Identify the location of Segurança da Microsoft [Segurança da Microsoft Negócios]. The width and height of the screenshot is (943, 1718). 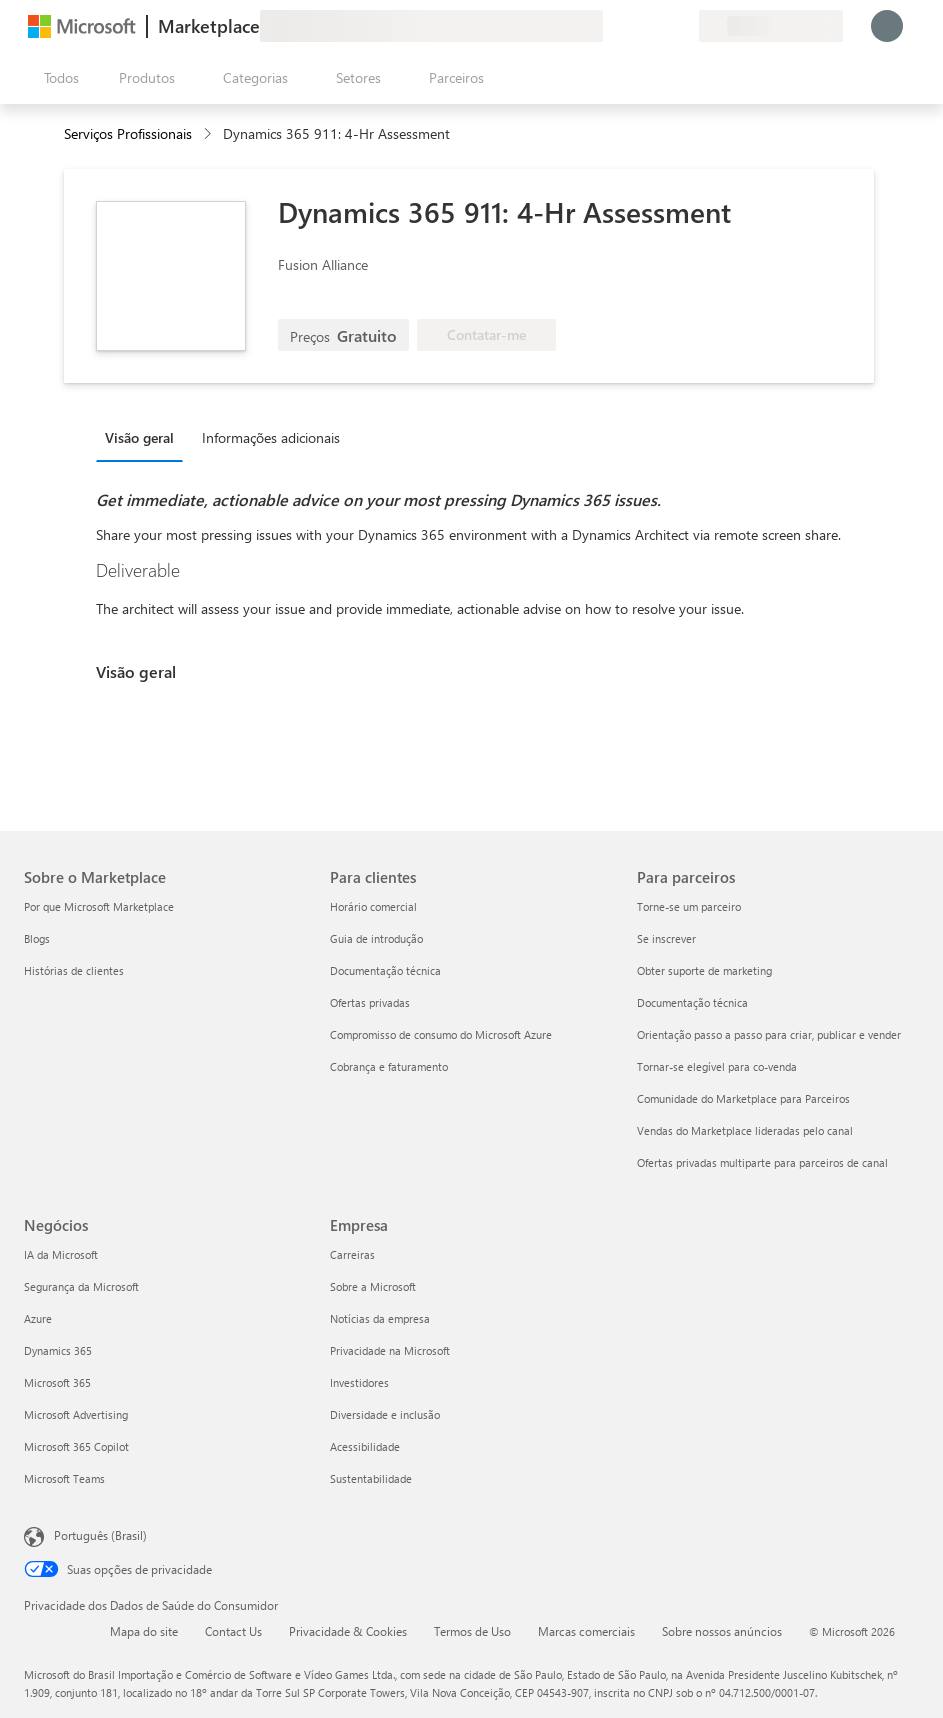
(81, 1286).